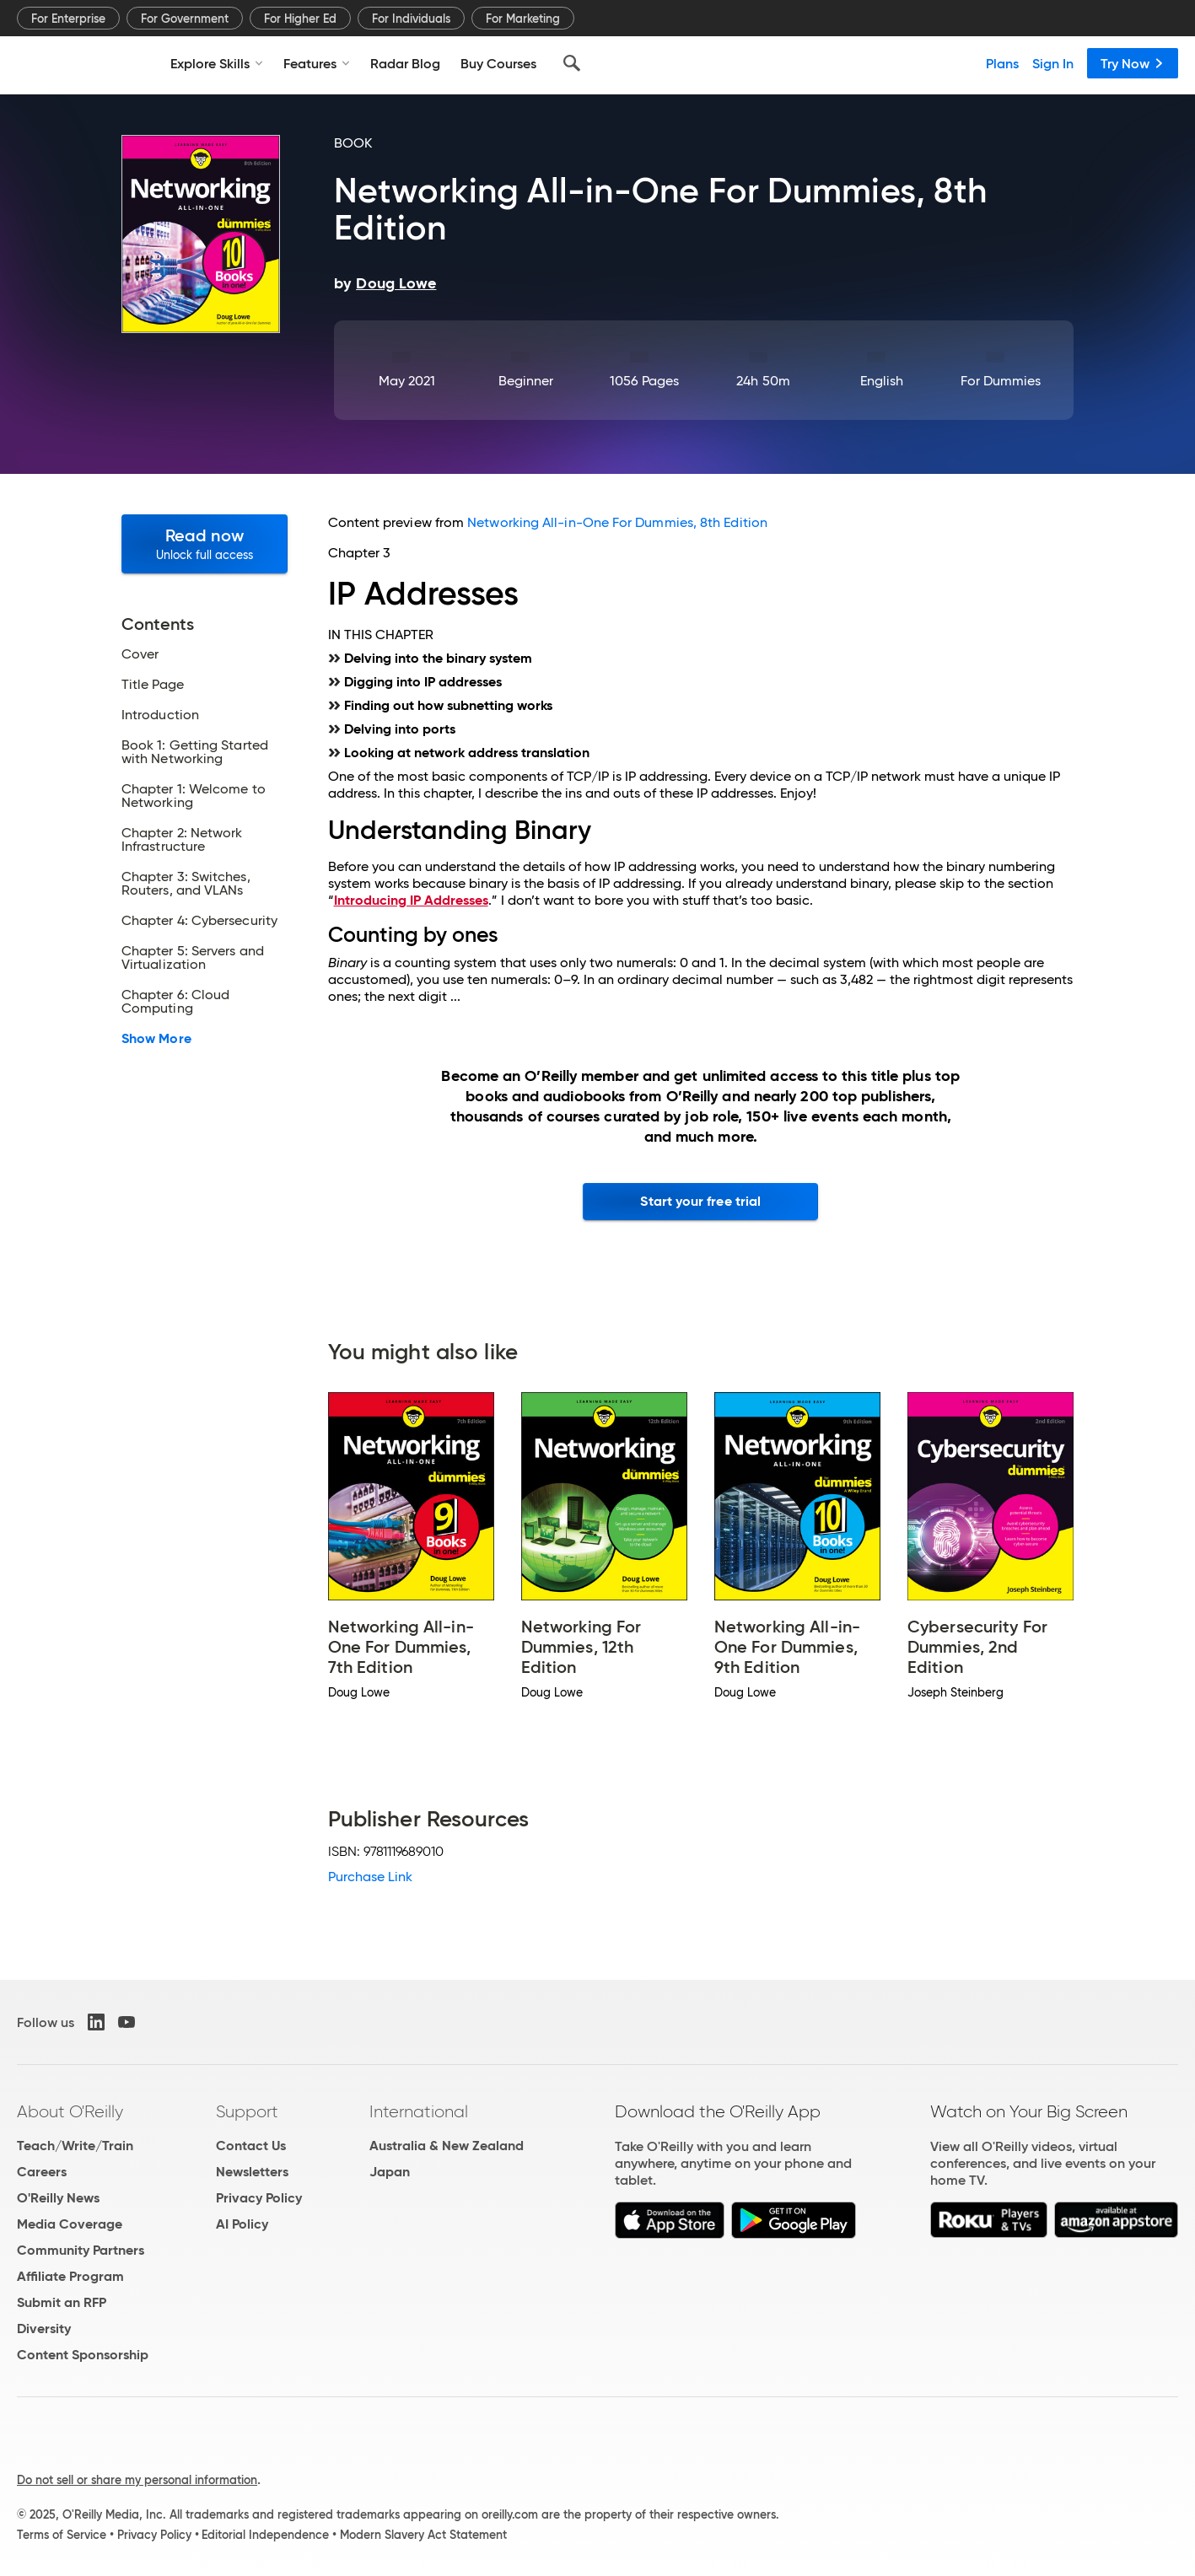 The image size is (1195, 2576). I want to click on For Marketing, so click(523, 18).